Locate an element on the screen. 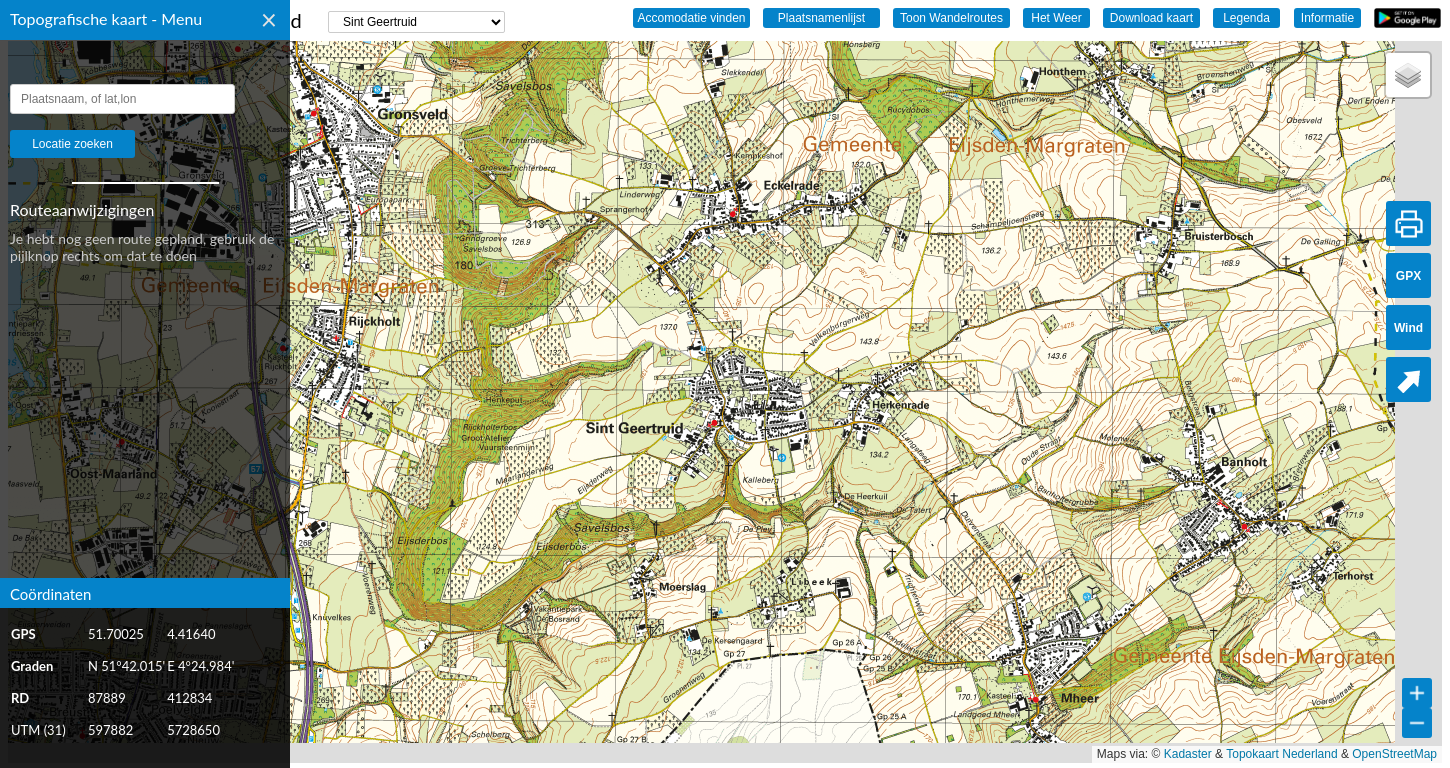 The image size is (1450, 768). Kadaster is located at coordinates (1188, 754).